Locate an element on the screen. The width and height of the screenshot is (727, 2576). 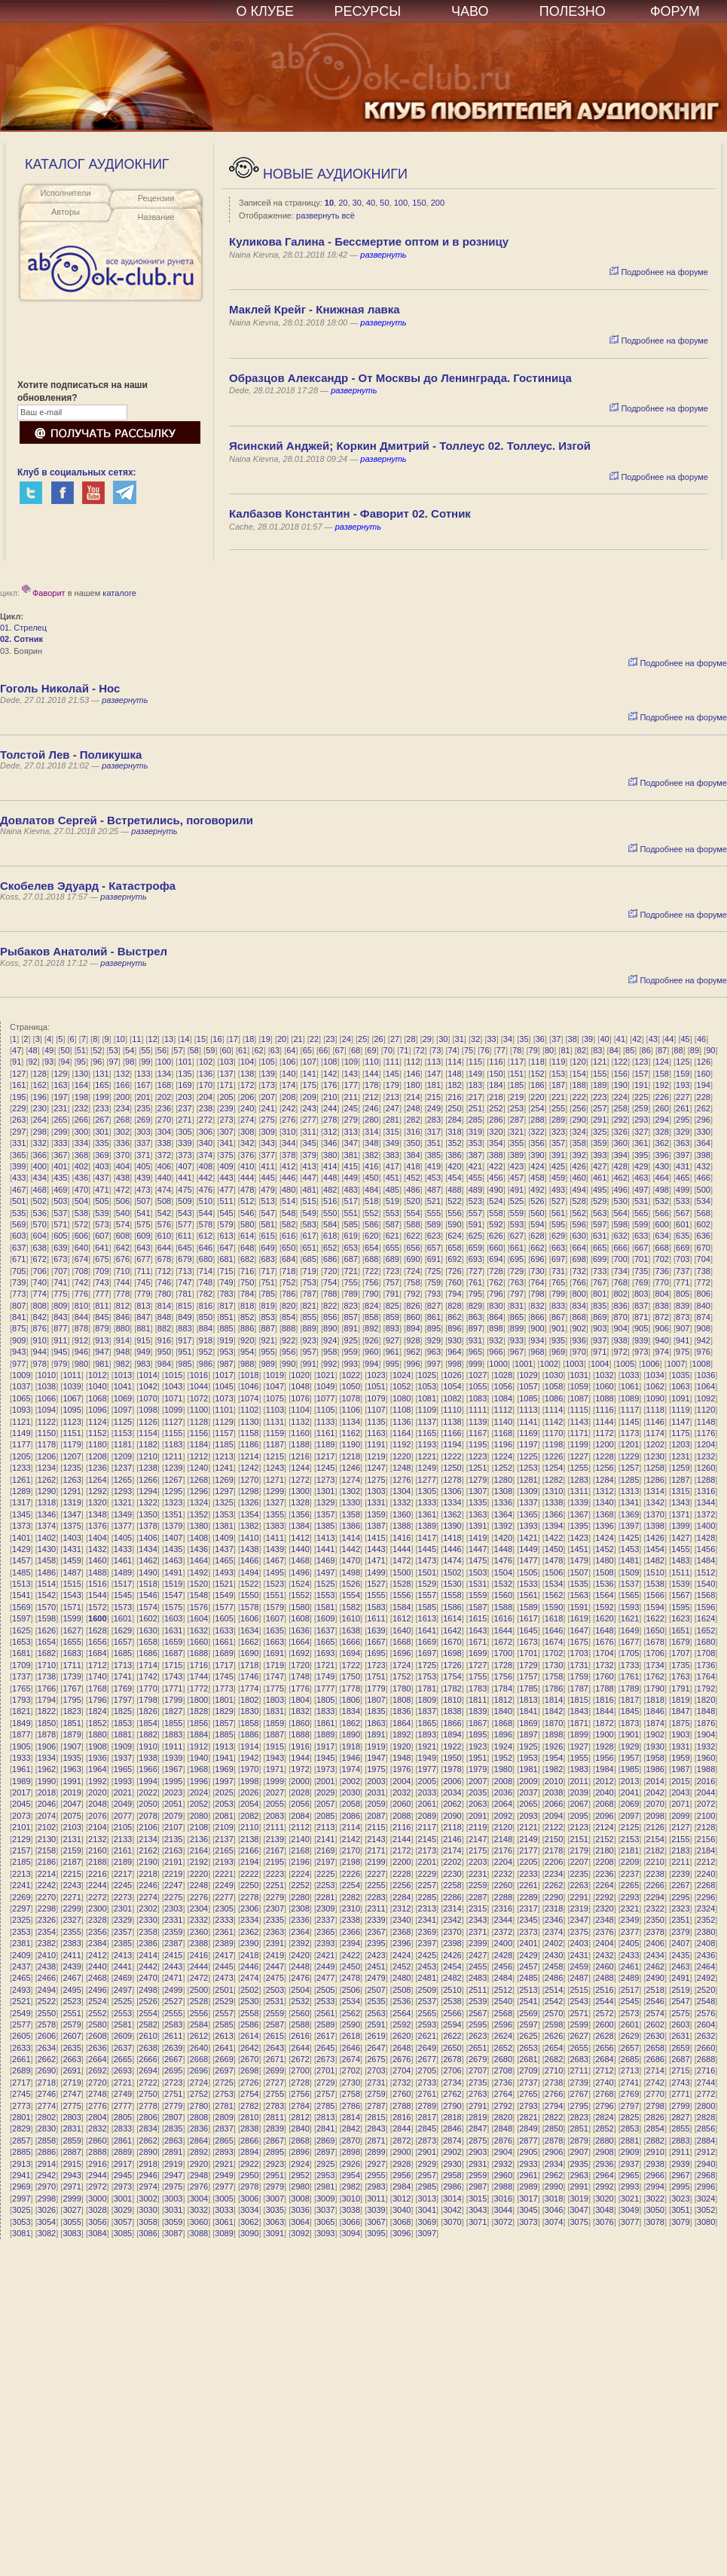
2563 is located at coordinates (376, 2013).